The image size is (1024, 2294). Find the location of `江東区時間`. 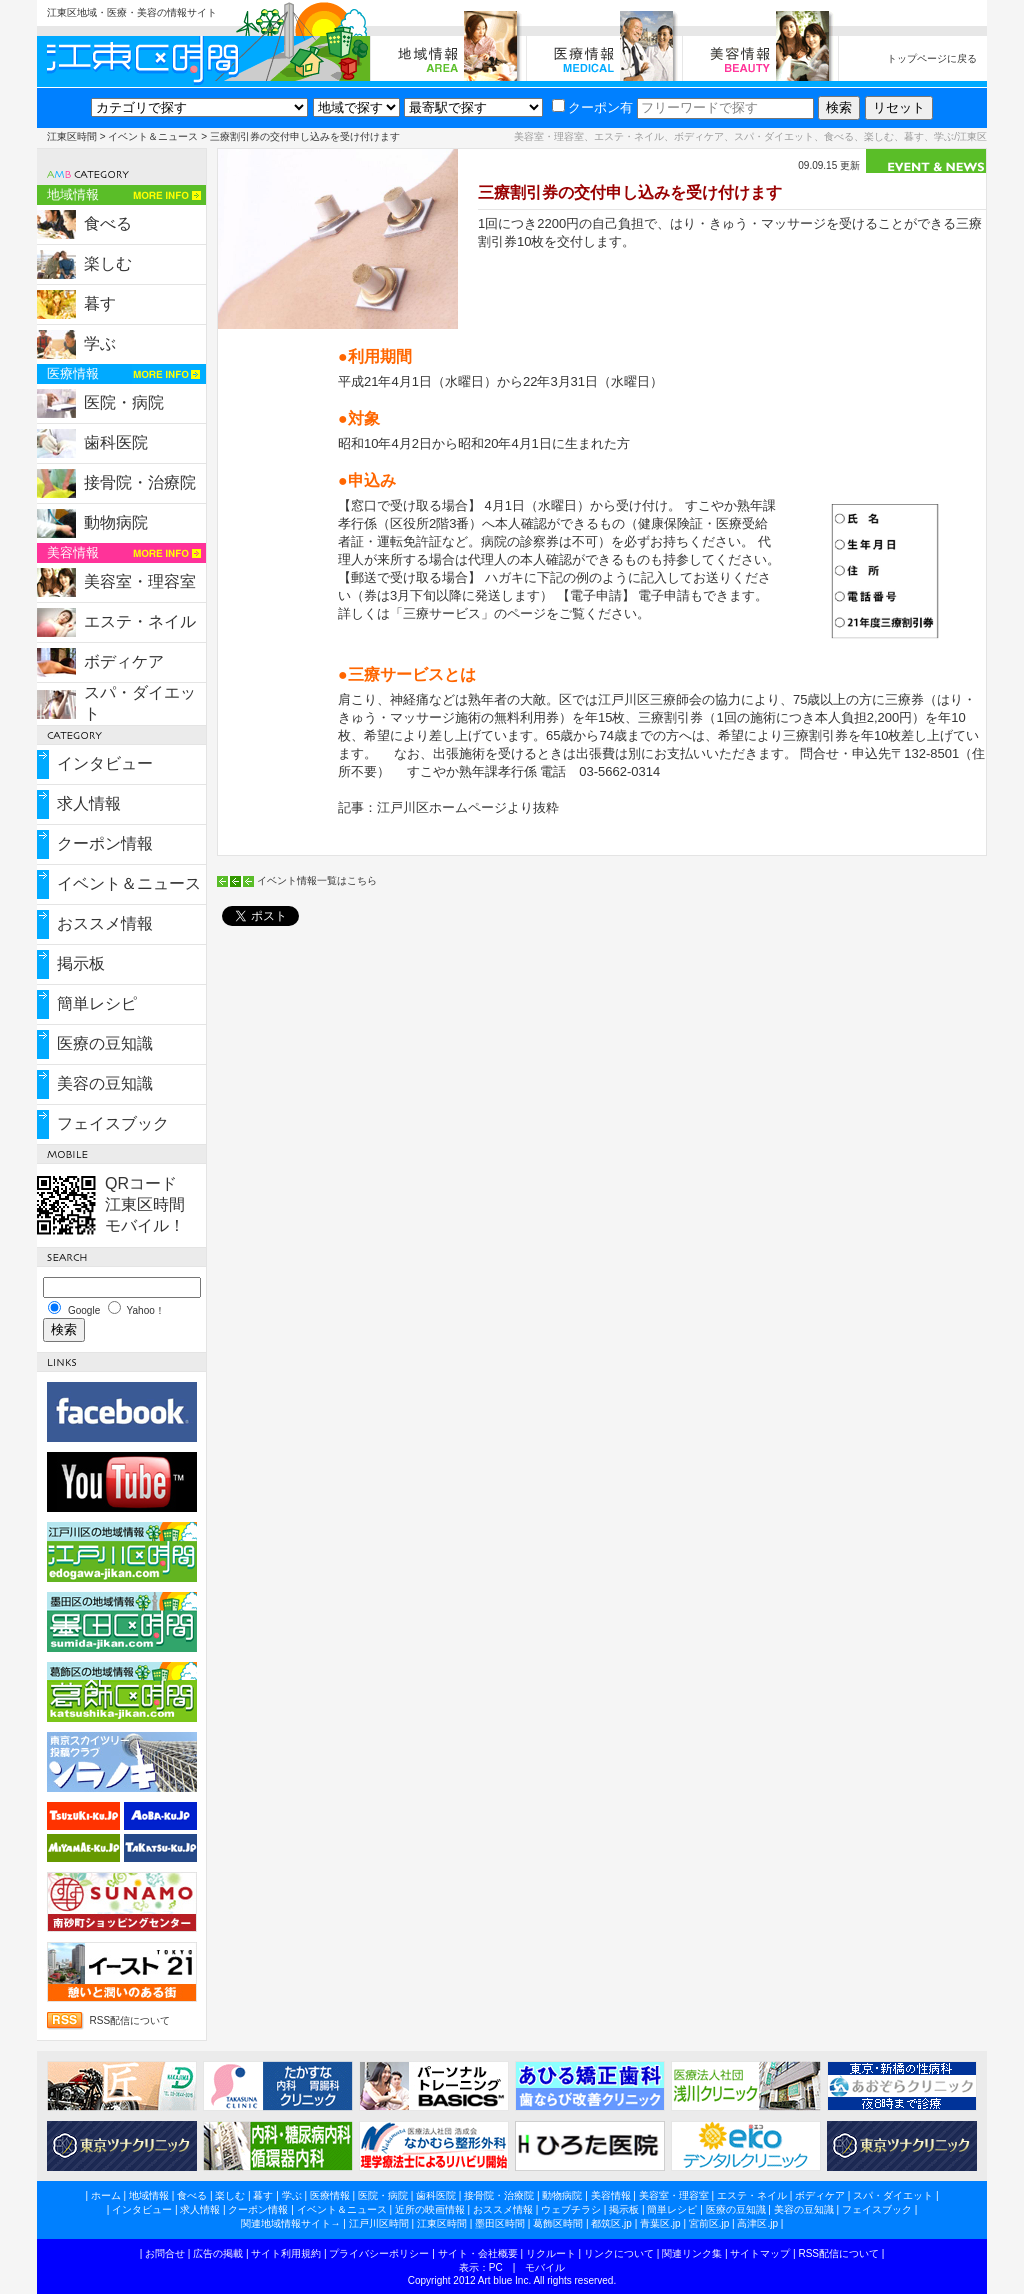

江東区時間 is located at coordinates (72, 136).